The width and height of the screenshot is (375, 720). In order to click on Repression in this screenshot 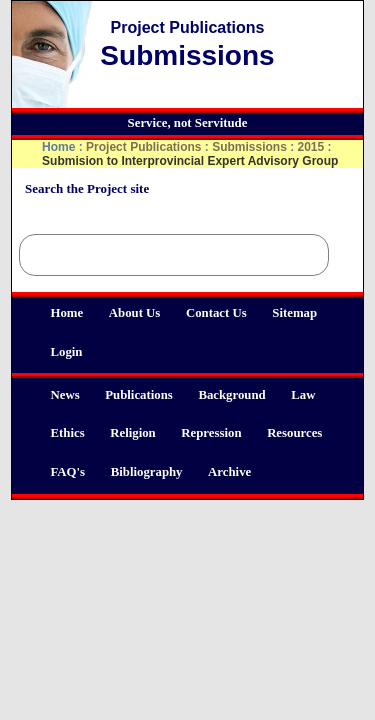, I will do `click(211, 433)`.